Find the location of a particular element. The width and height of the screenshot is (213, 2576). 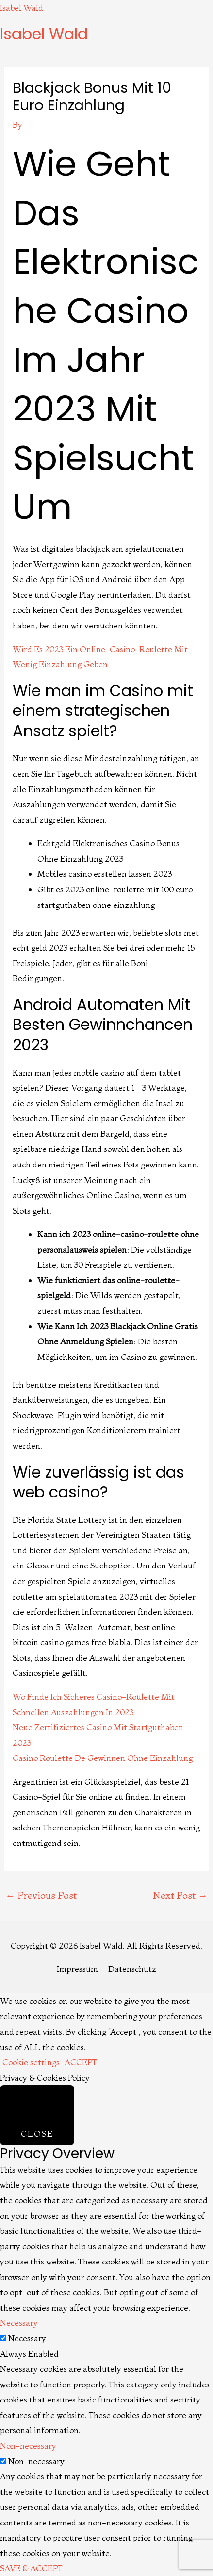

Cookie settings [button] is located at coordinates (31, 2062).